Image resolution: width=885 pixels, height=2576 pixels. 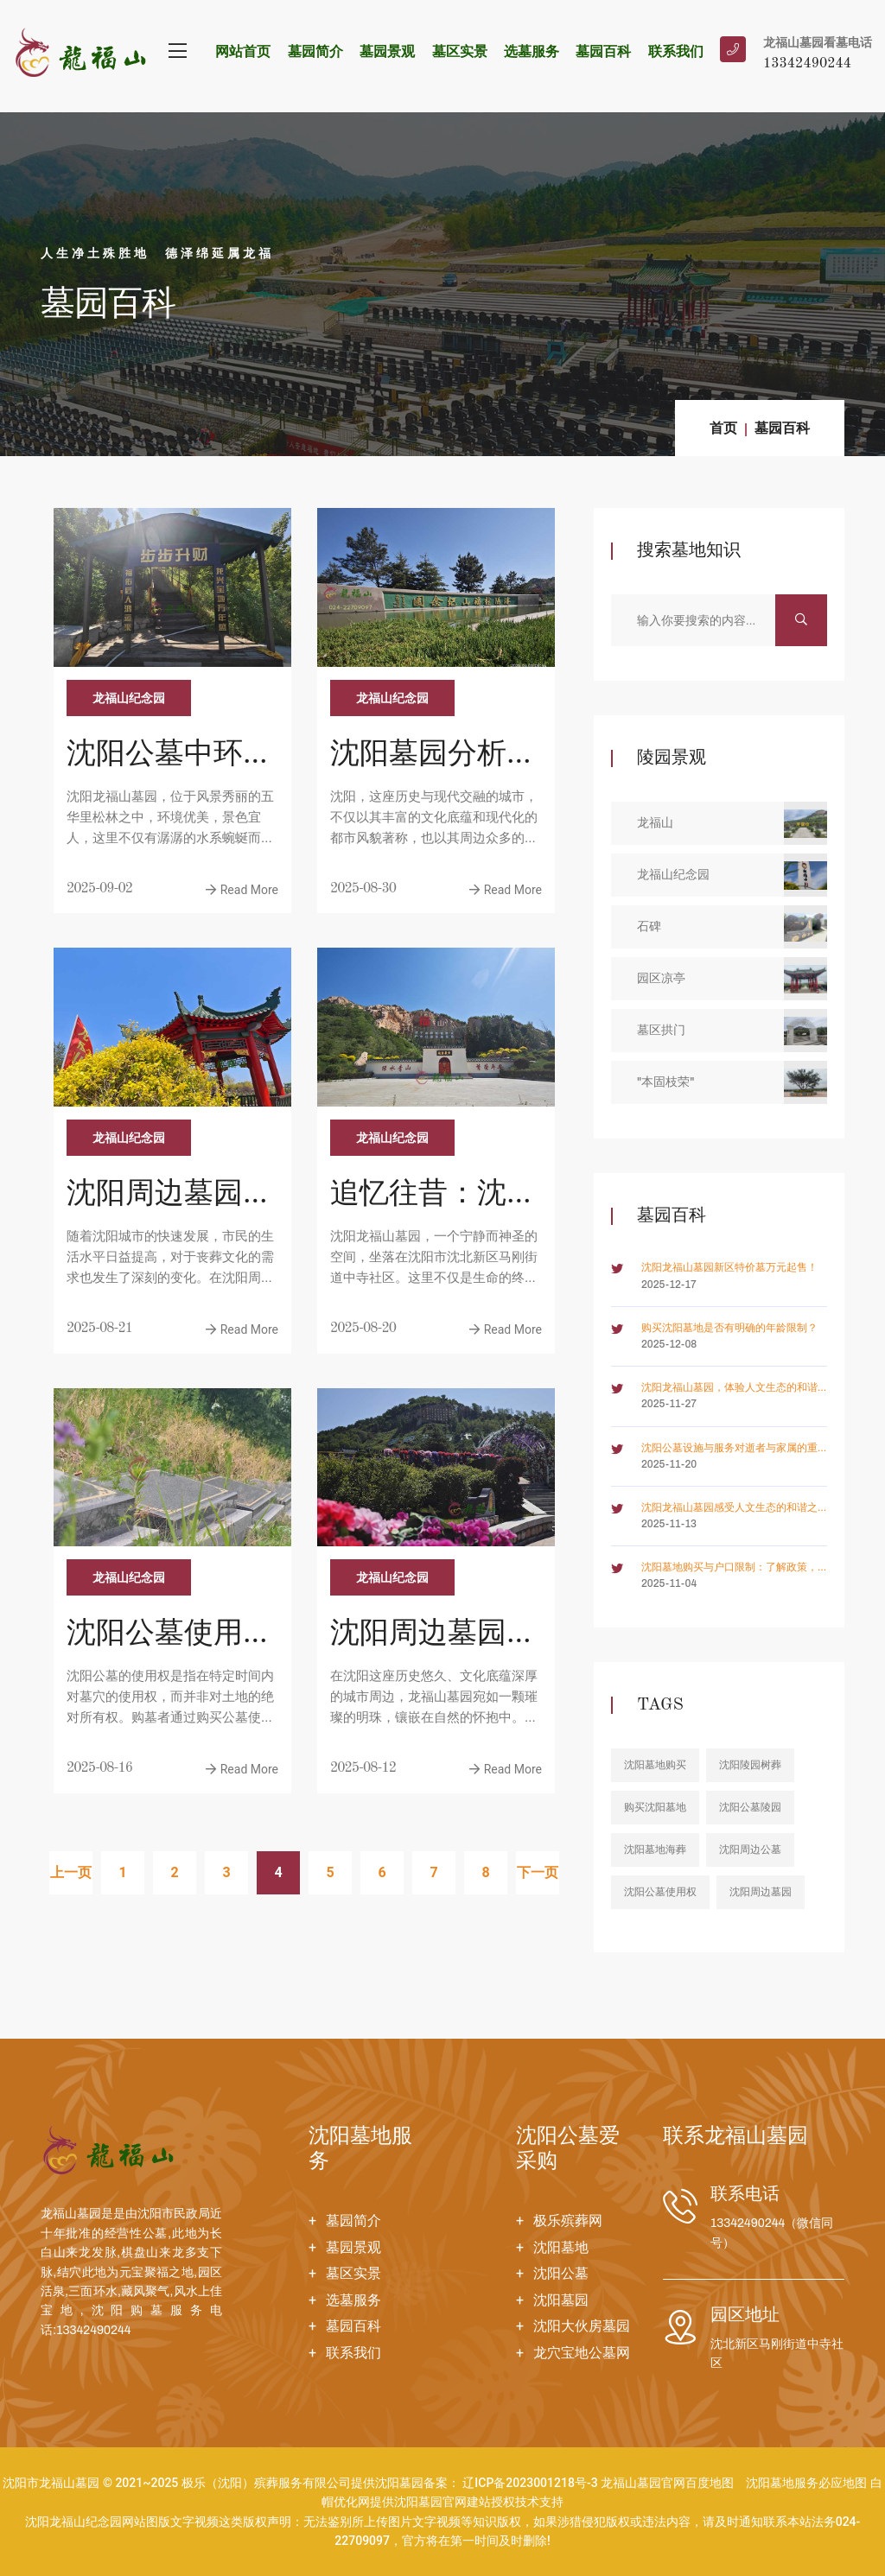 What do you see at coordinates (242, 890) in the screenshot?
I see `Read More` at bounding box center [242, 890].